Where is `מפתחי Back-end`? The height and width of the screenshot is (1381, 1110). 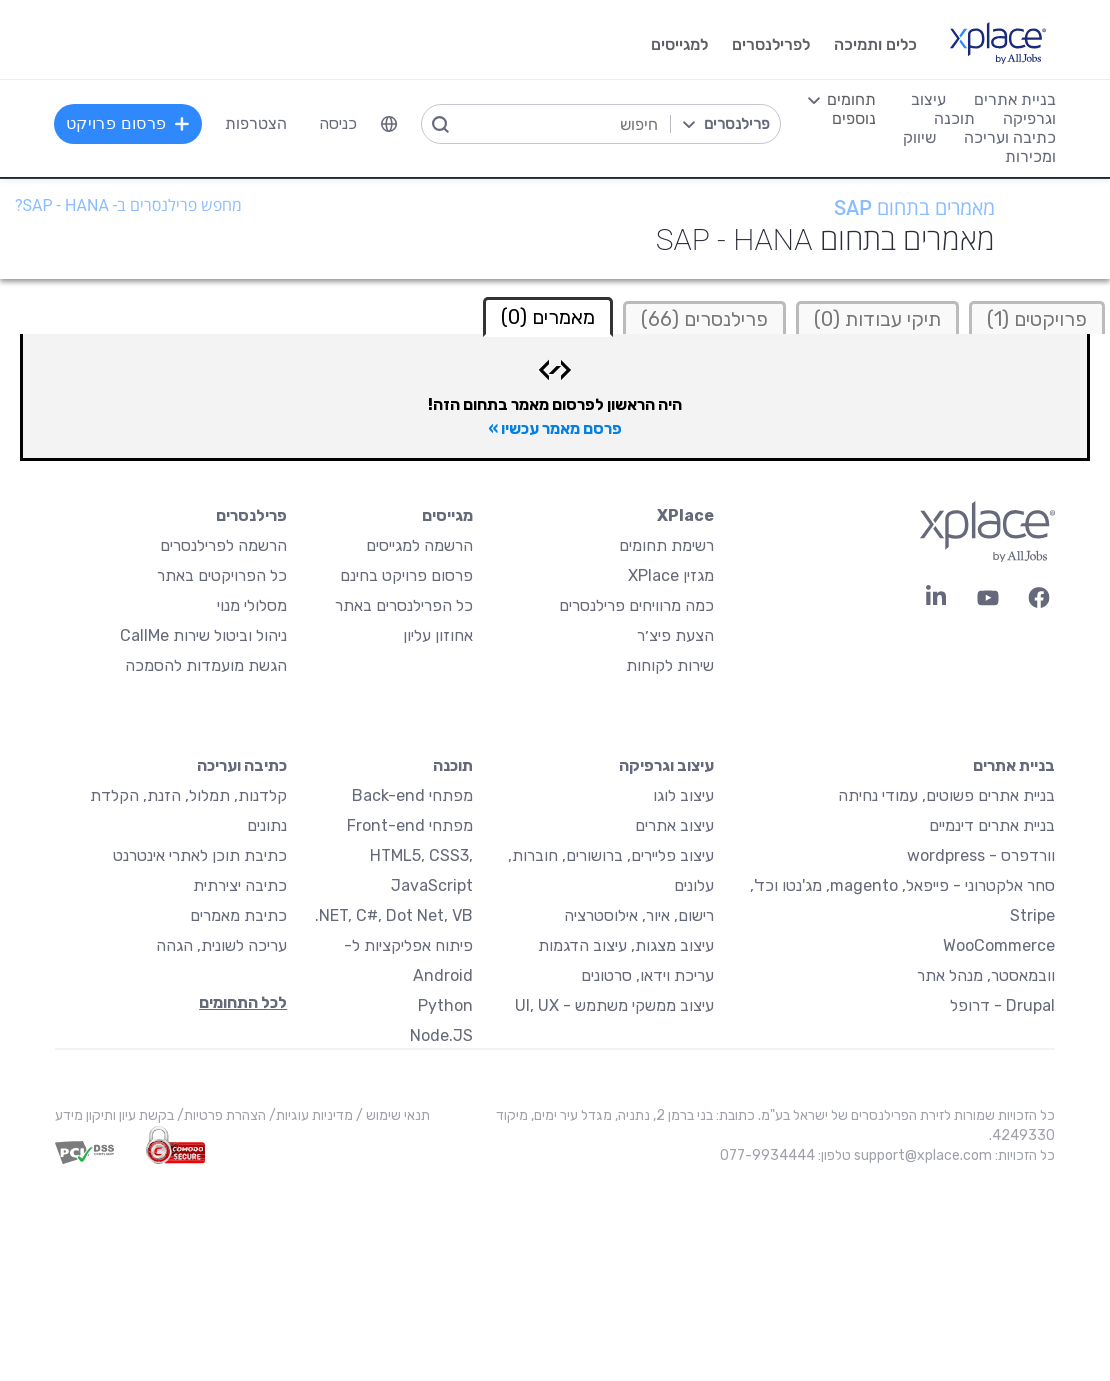
מפתחי Back-end is located at coordinates (412, 795).